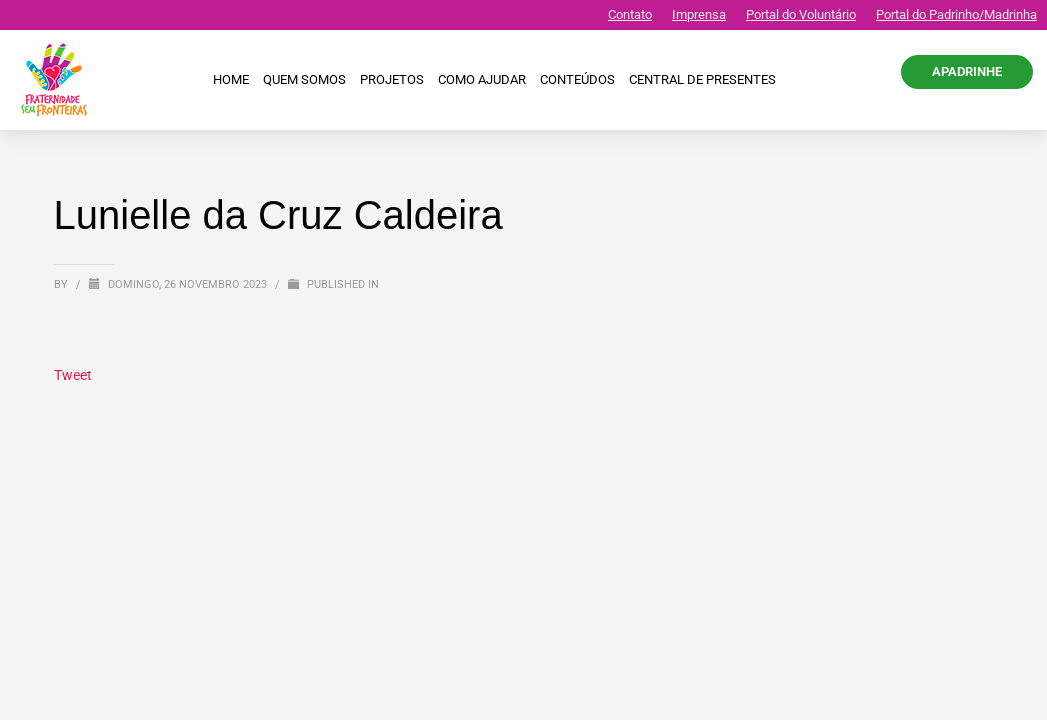  Describe the element at coordinates (73, 375) in the screenshot. I see `Tweet` at that location.